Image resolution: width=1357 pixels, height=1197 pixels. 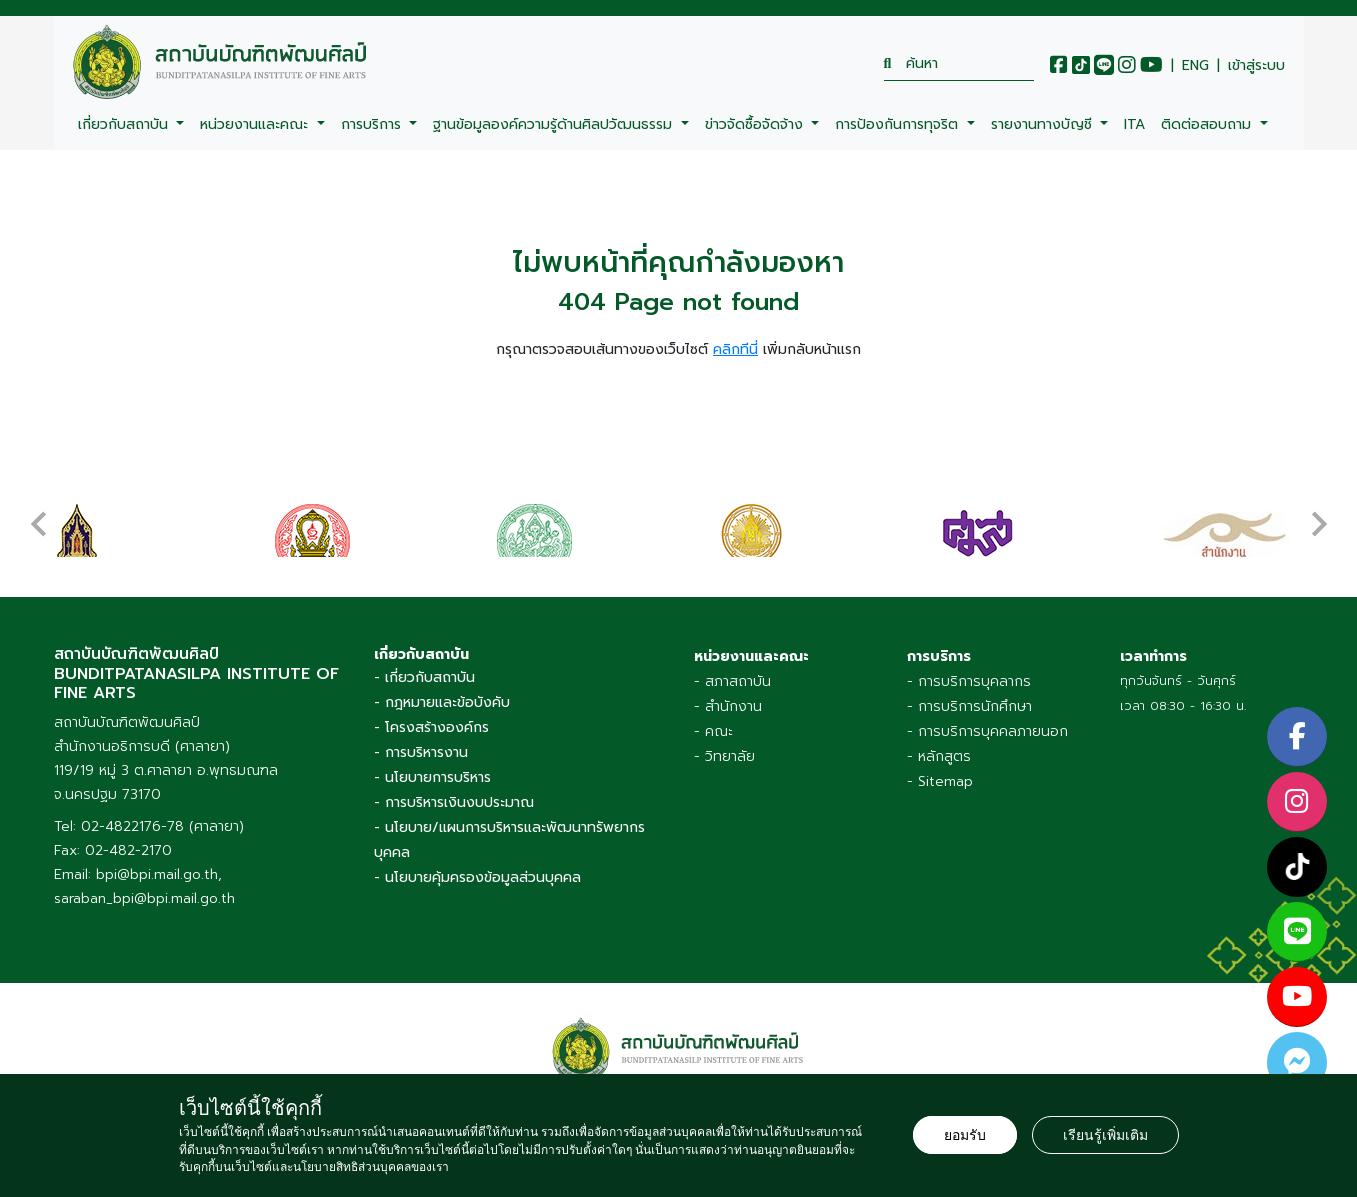 What do you see at coordinates (555, 124) in the screenshot?
I see `ฐานข้อมูลองค์ความรู้ด้านศิลปวัฒนธรรม` at bounding box center [555, 124].